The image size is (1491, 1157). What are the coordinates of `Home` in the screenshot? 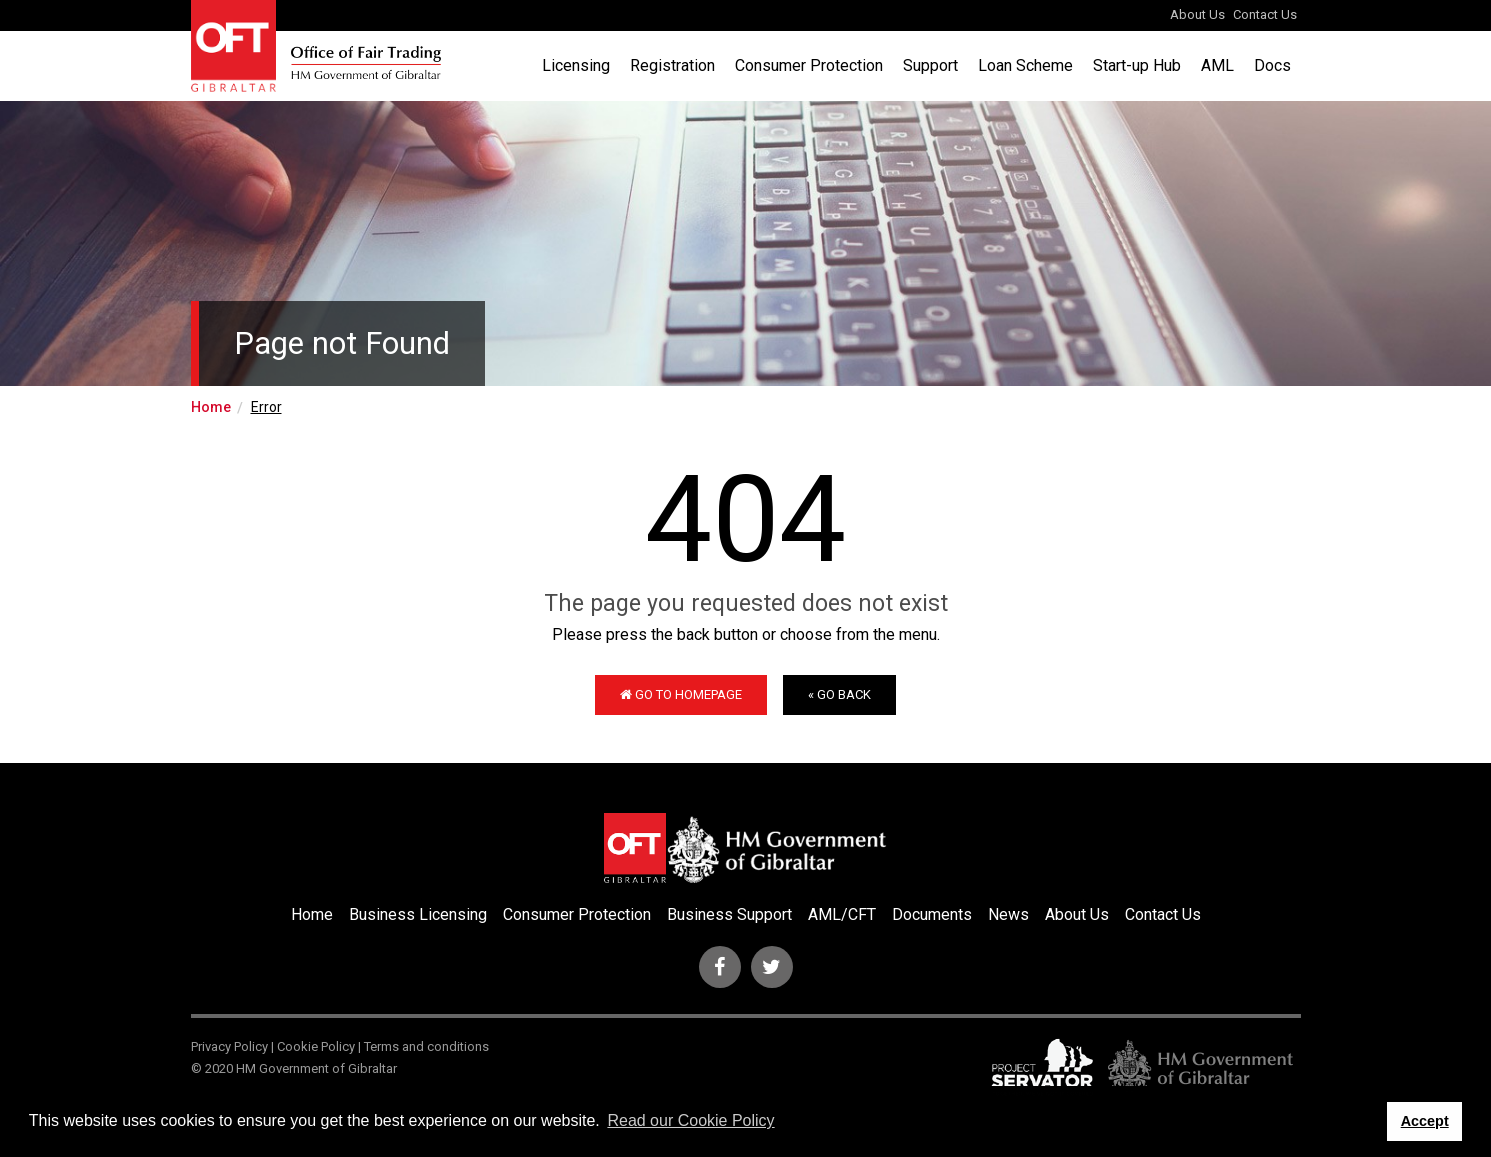 It's located at (211, 407).